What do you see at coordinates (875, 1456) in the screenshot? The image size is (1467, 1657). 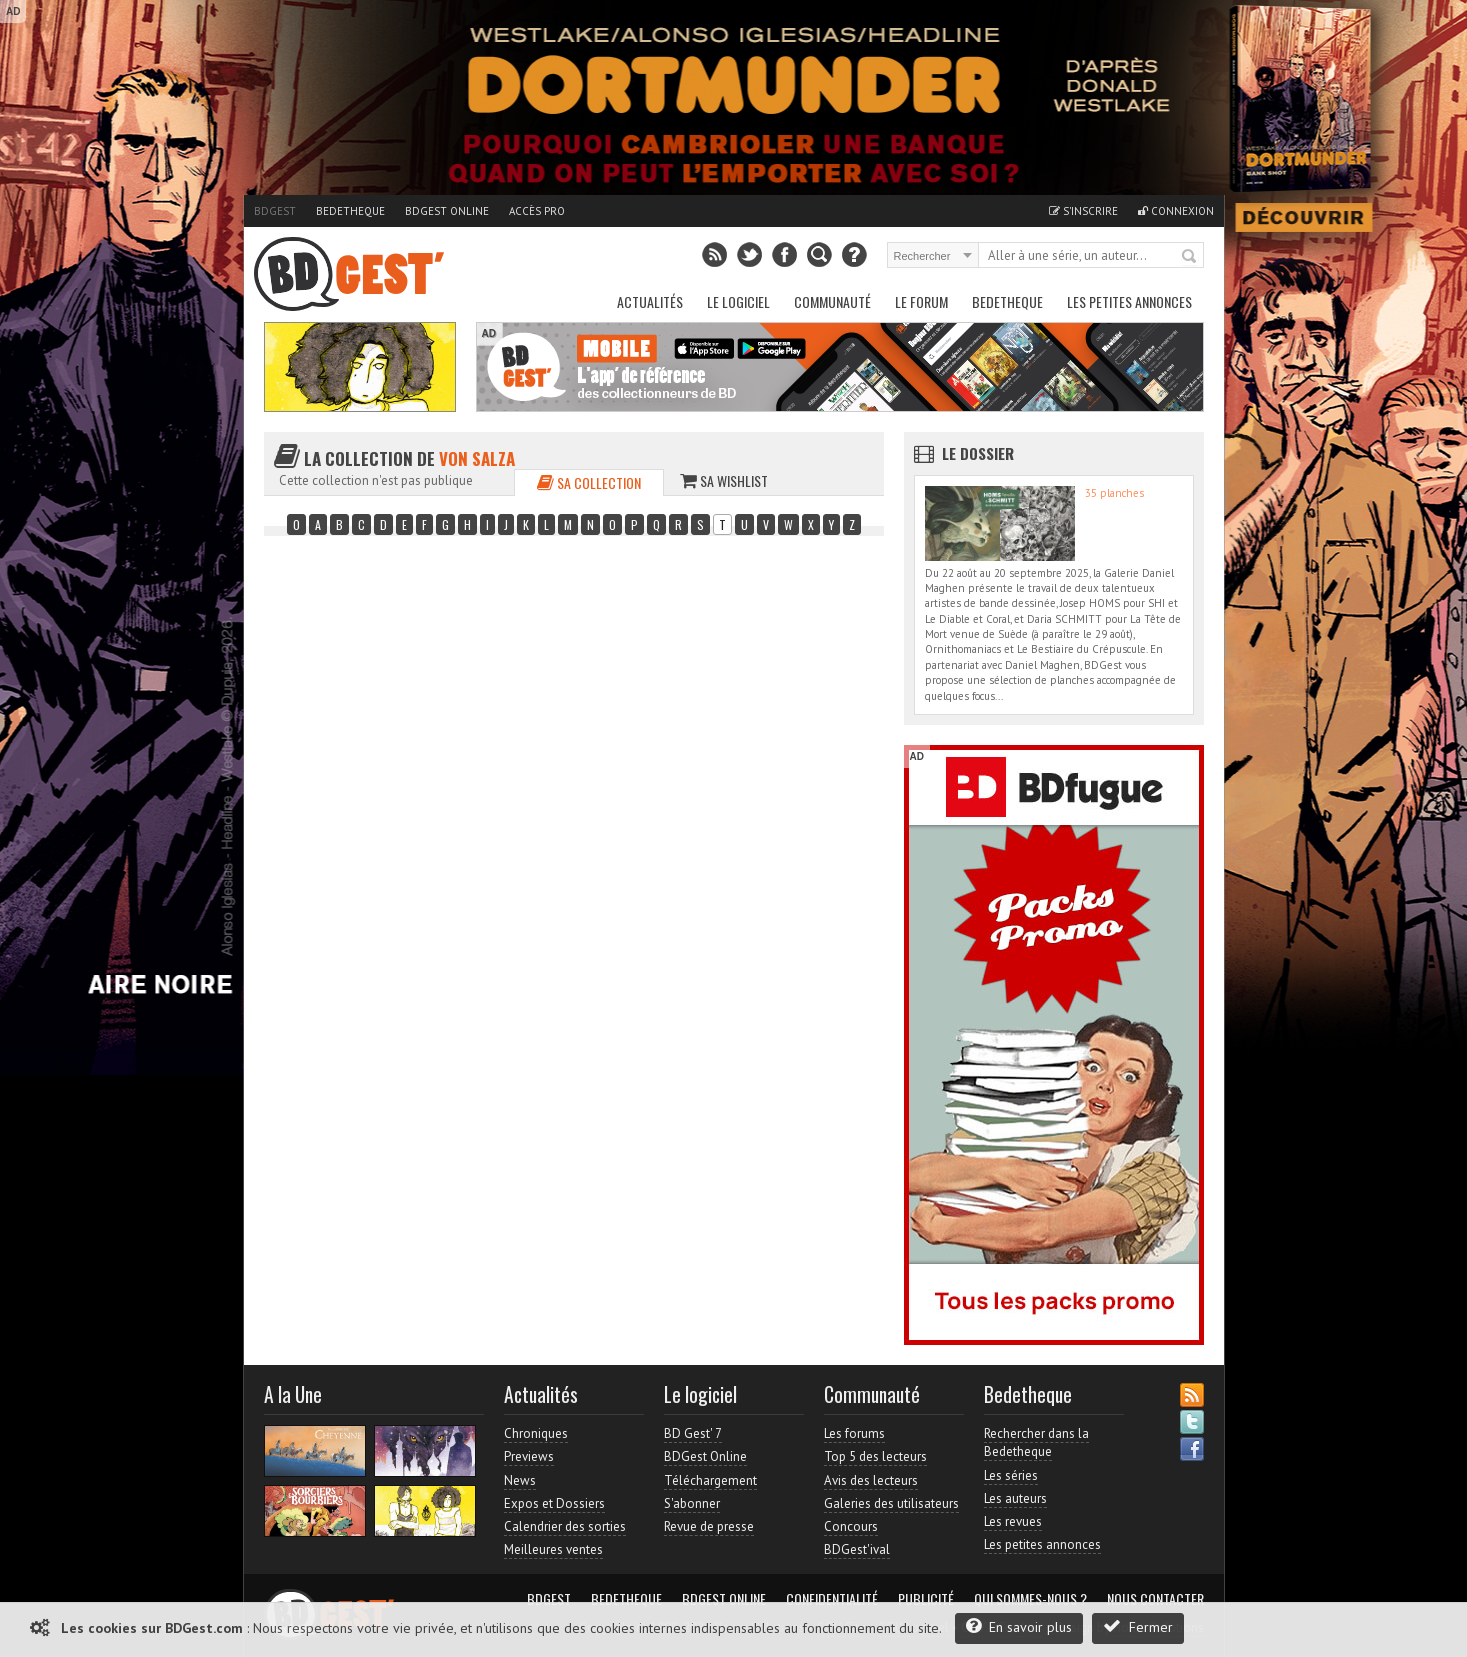 I see `Top 5 des lecteurs` at bounding box center [875, 1456].